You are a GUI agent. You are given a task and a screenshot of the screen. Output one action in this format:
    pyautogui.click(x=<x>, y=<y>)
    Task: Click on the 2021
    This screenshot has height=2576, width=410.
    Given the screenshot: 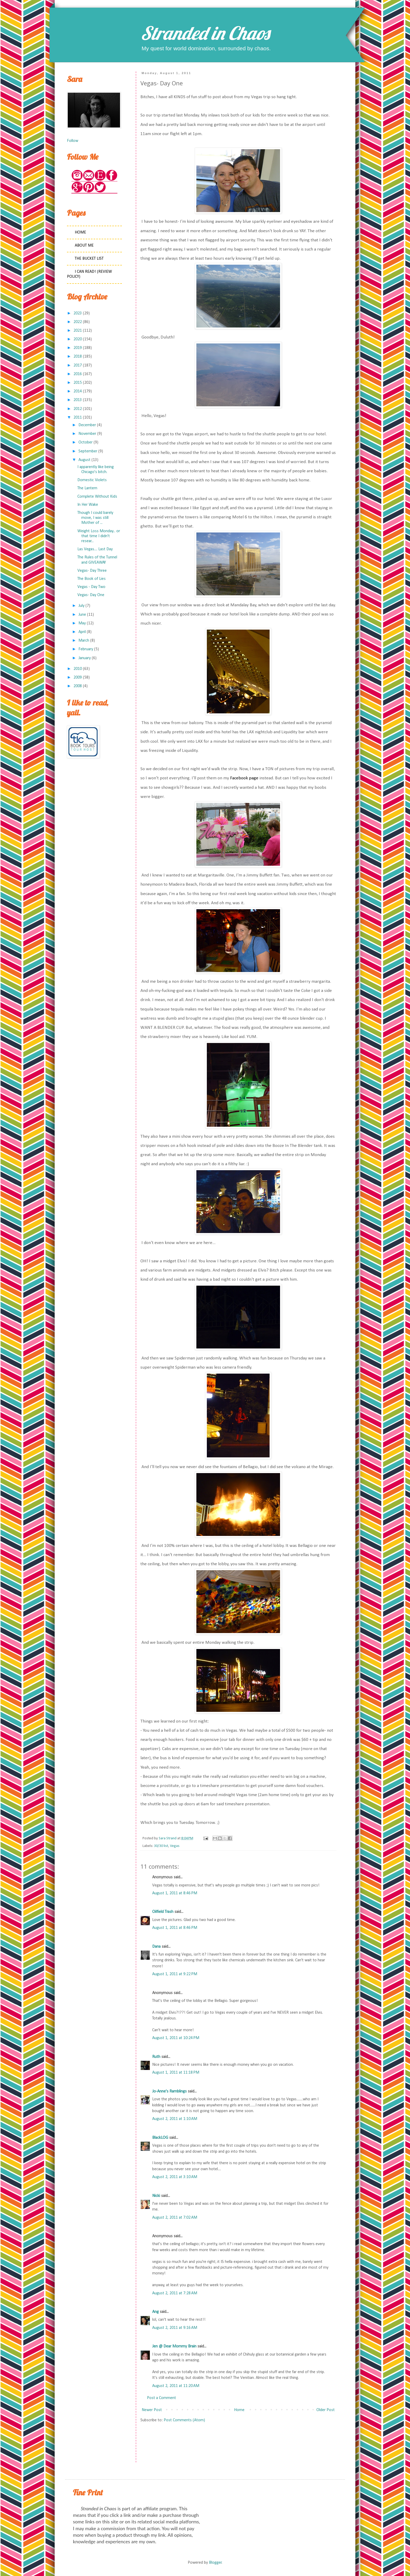 What is the action you would take?
    pyautogui.click(x=77, y=331)
    